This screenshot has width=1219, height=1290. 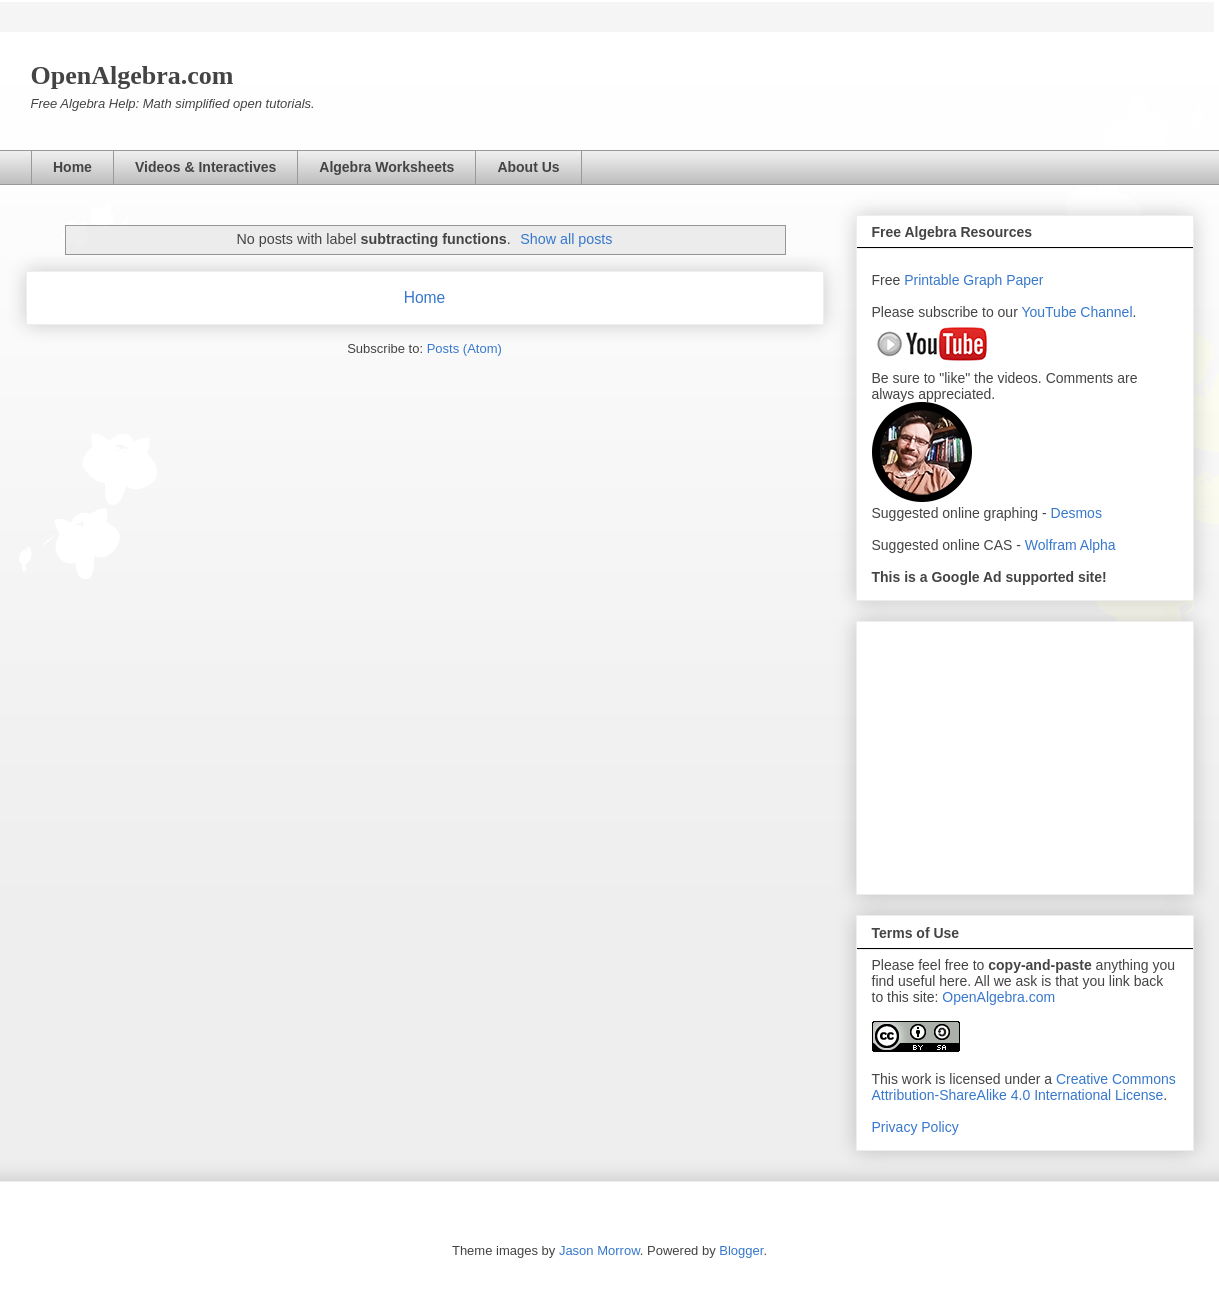 What do you see at coordinates (464, 348) in the screenshot?
I see `Posts (Atom)` at bounding box center [464, 348].